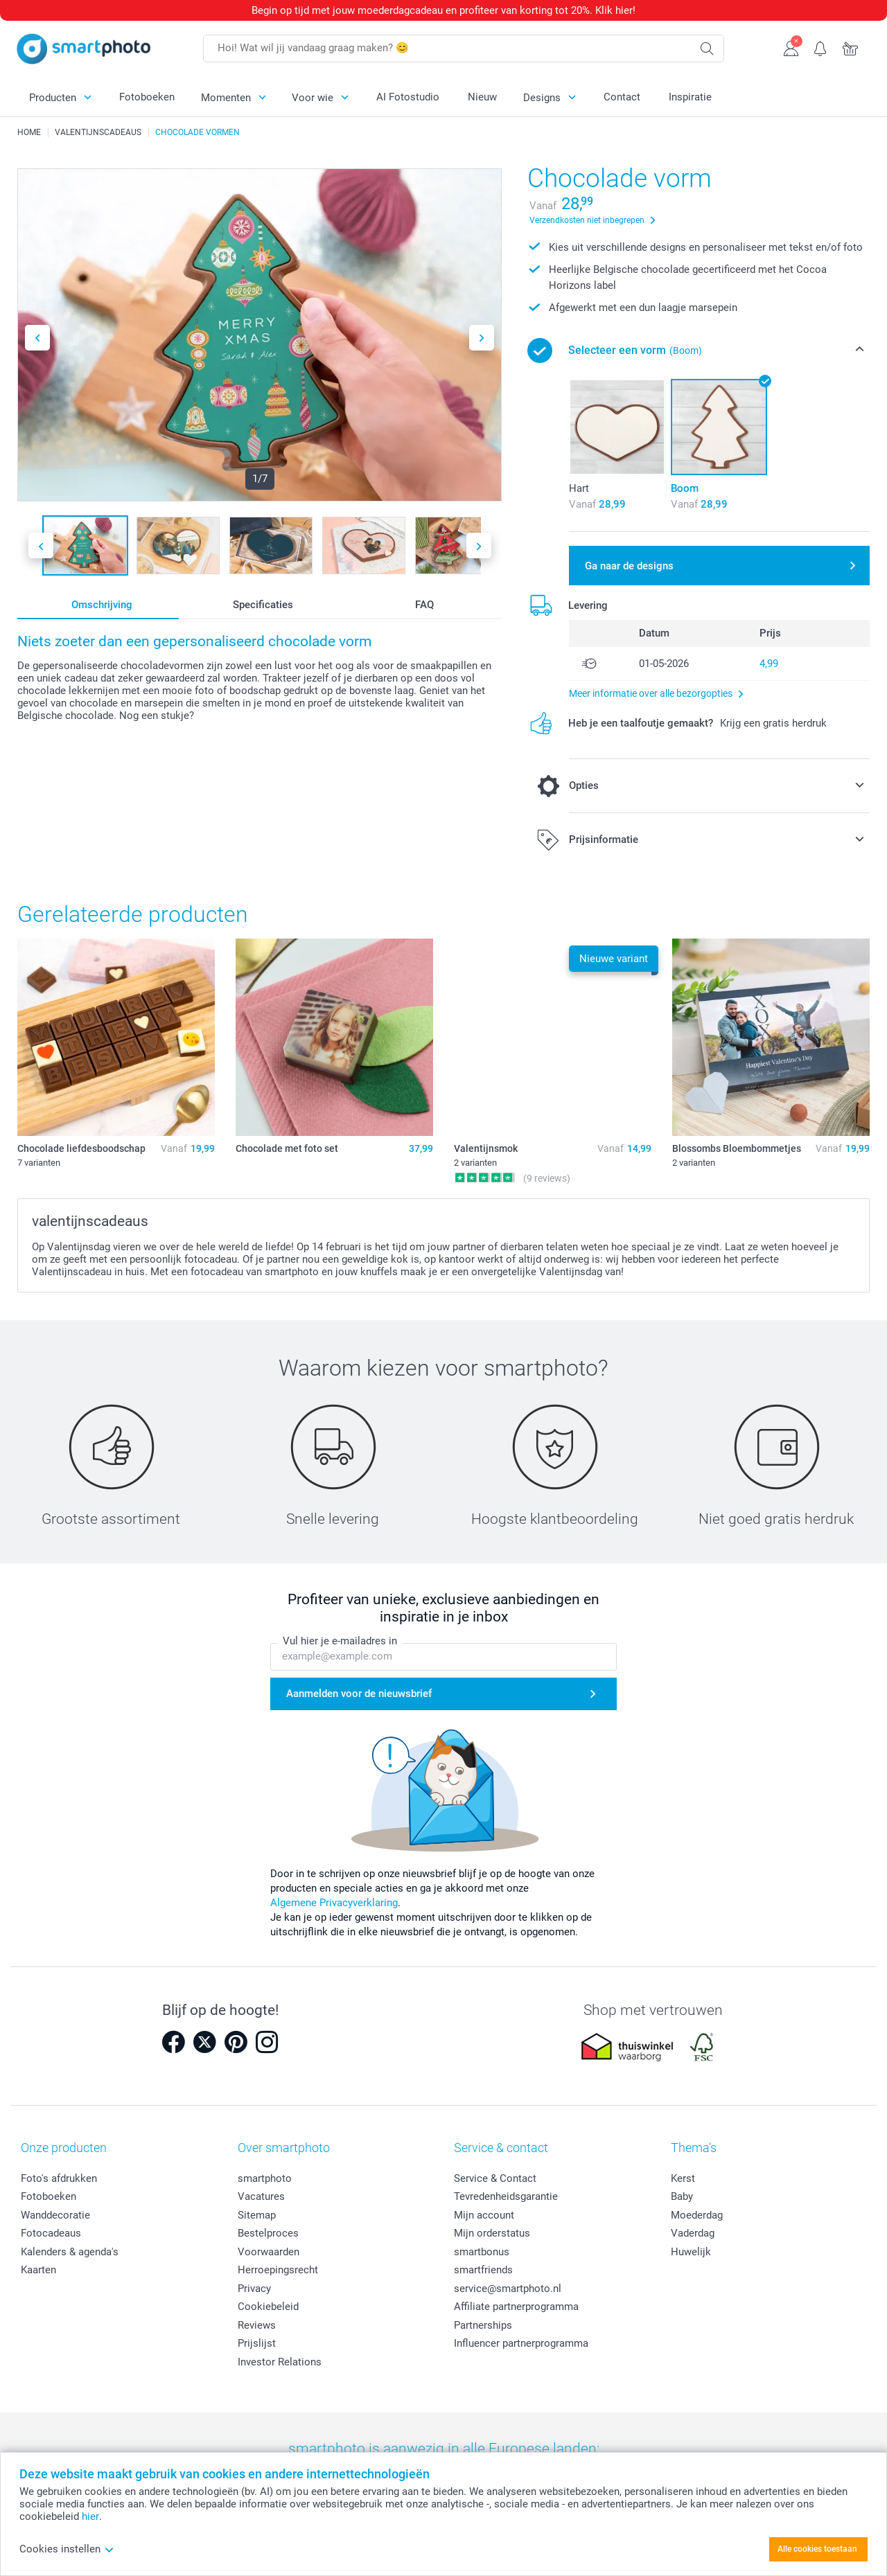  Describe the element at coordinates (268, 2306) in the screenshot. I see `Cookiebeleid` at that location.